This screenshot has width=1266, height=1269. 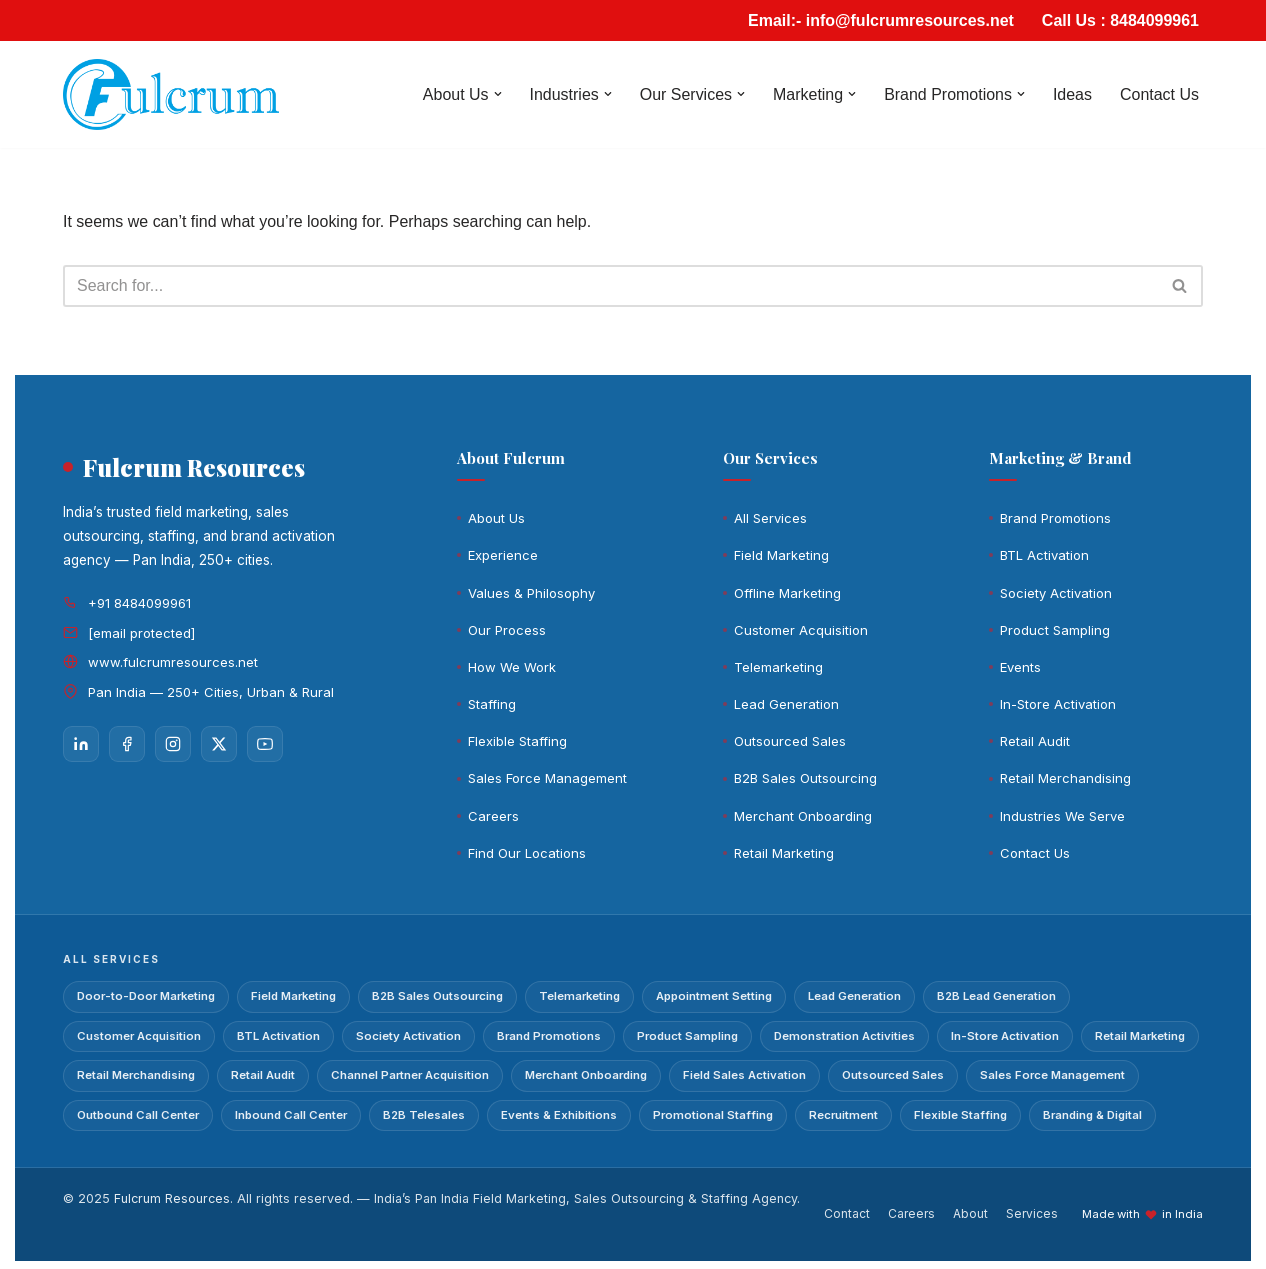 I want to click on Outsourced Sales, so click(x=790, y=741).